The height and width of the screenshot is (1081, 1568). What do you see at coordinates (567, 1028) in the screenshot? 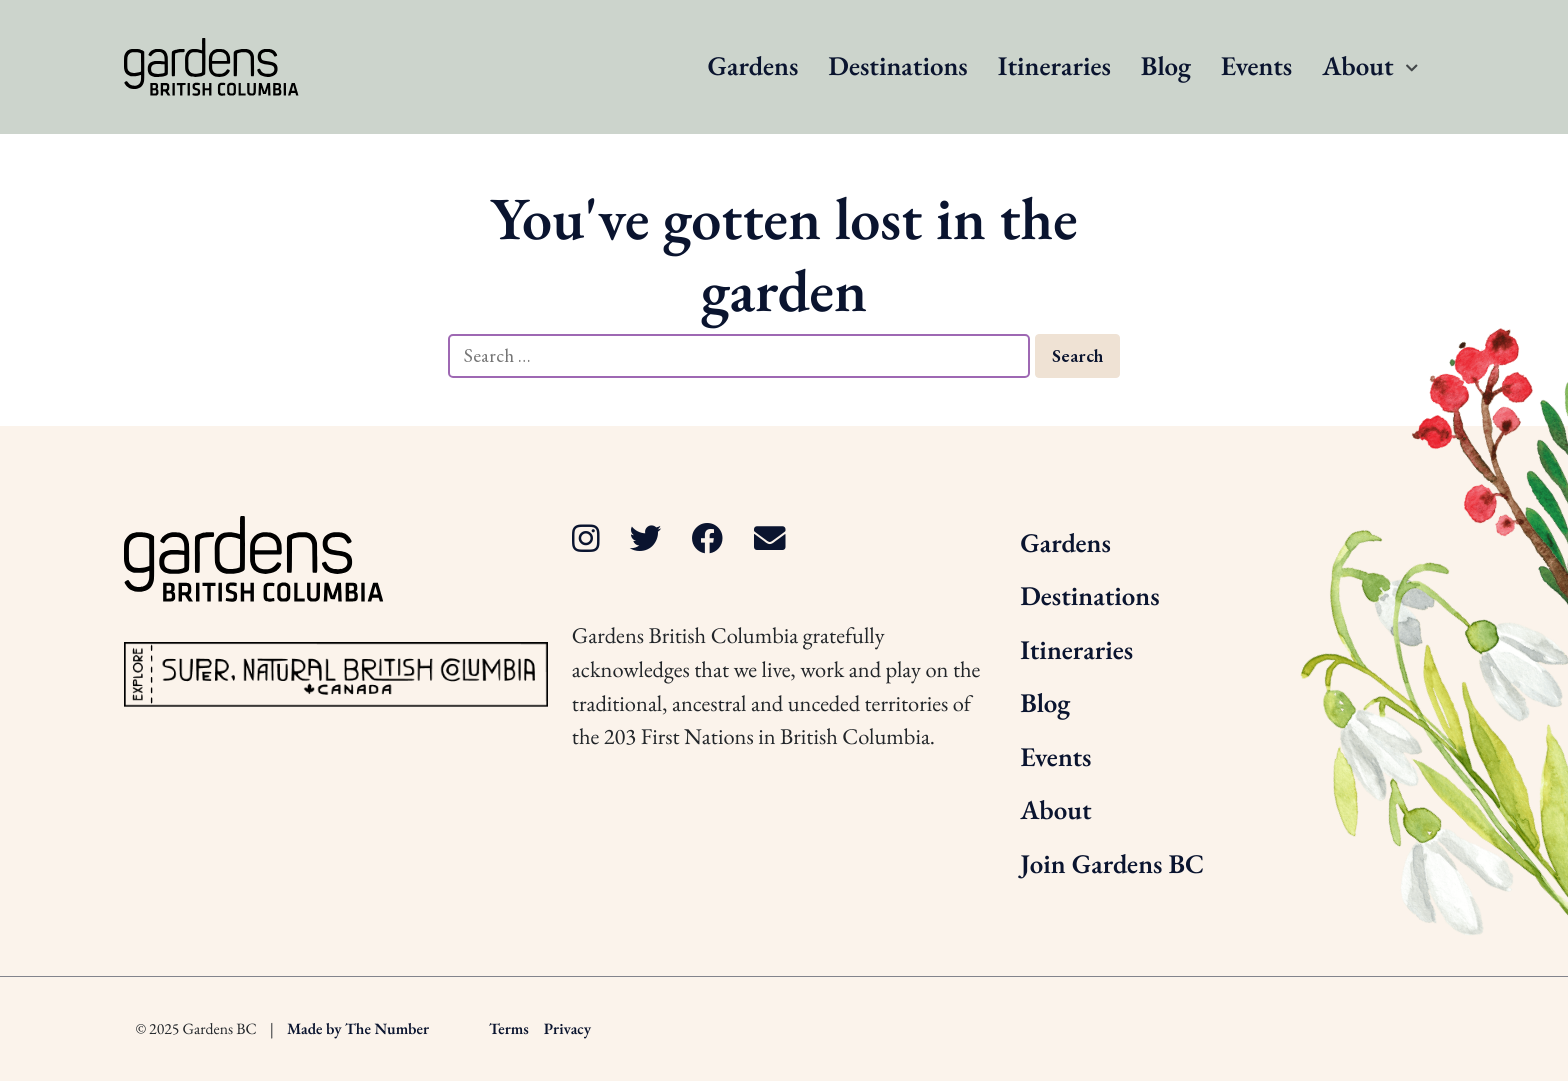
I see `Privacy` at bounding box center [567, 1028].